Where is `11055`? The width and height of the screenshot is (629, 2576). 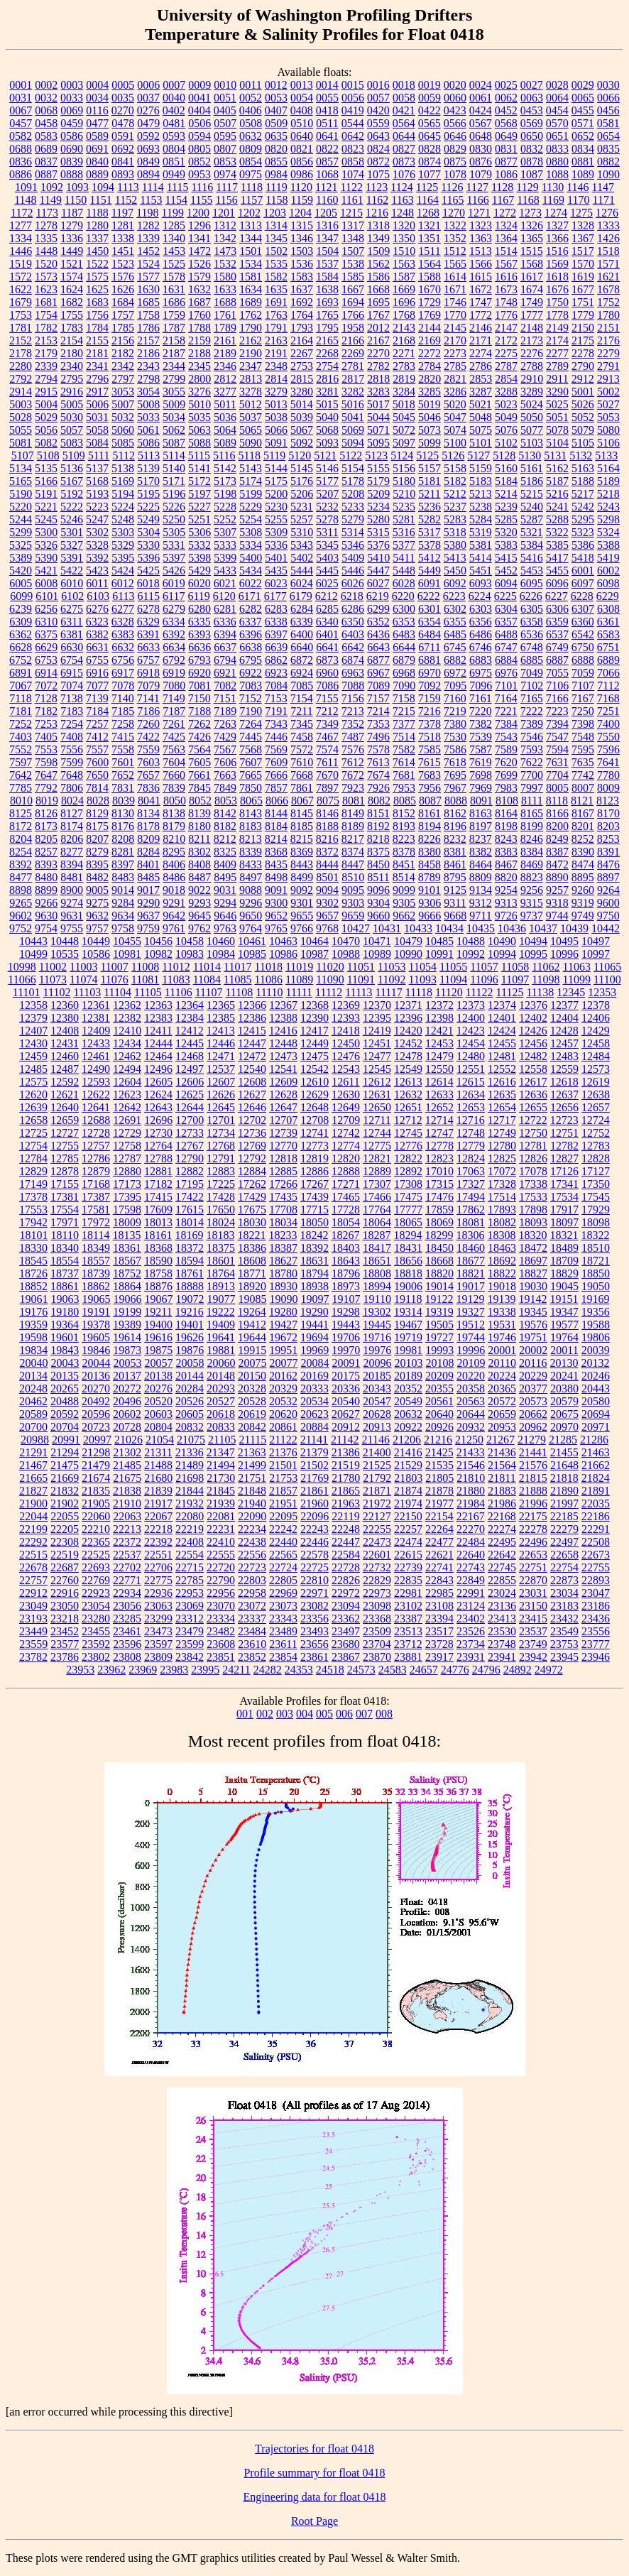 11055 is located at coordinates (453, 967).